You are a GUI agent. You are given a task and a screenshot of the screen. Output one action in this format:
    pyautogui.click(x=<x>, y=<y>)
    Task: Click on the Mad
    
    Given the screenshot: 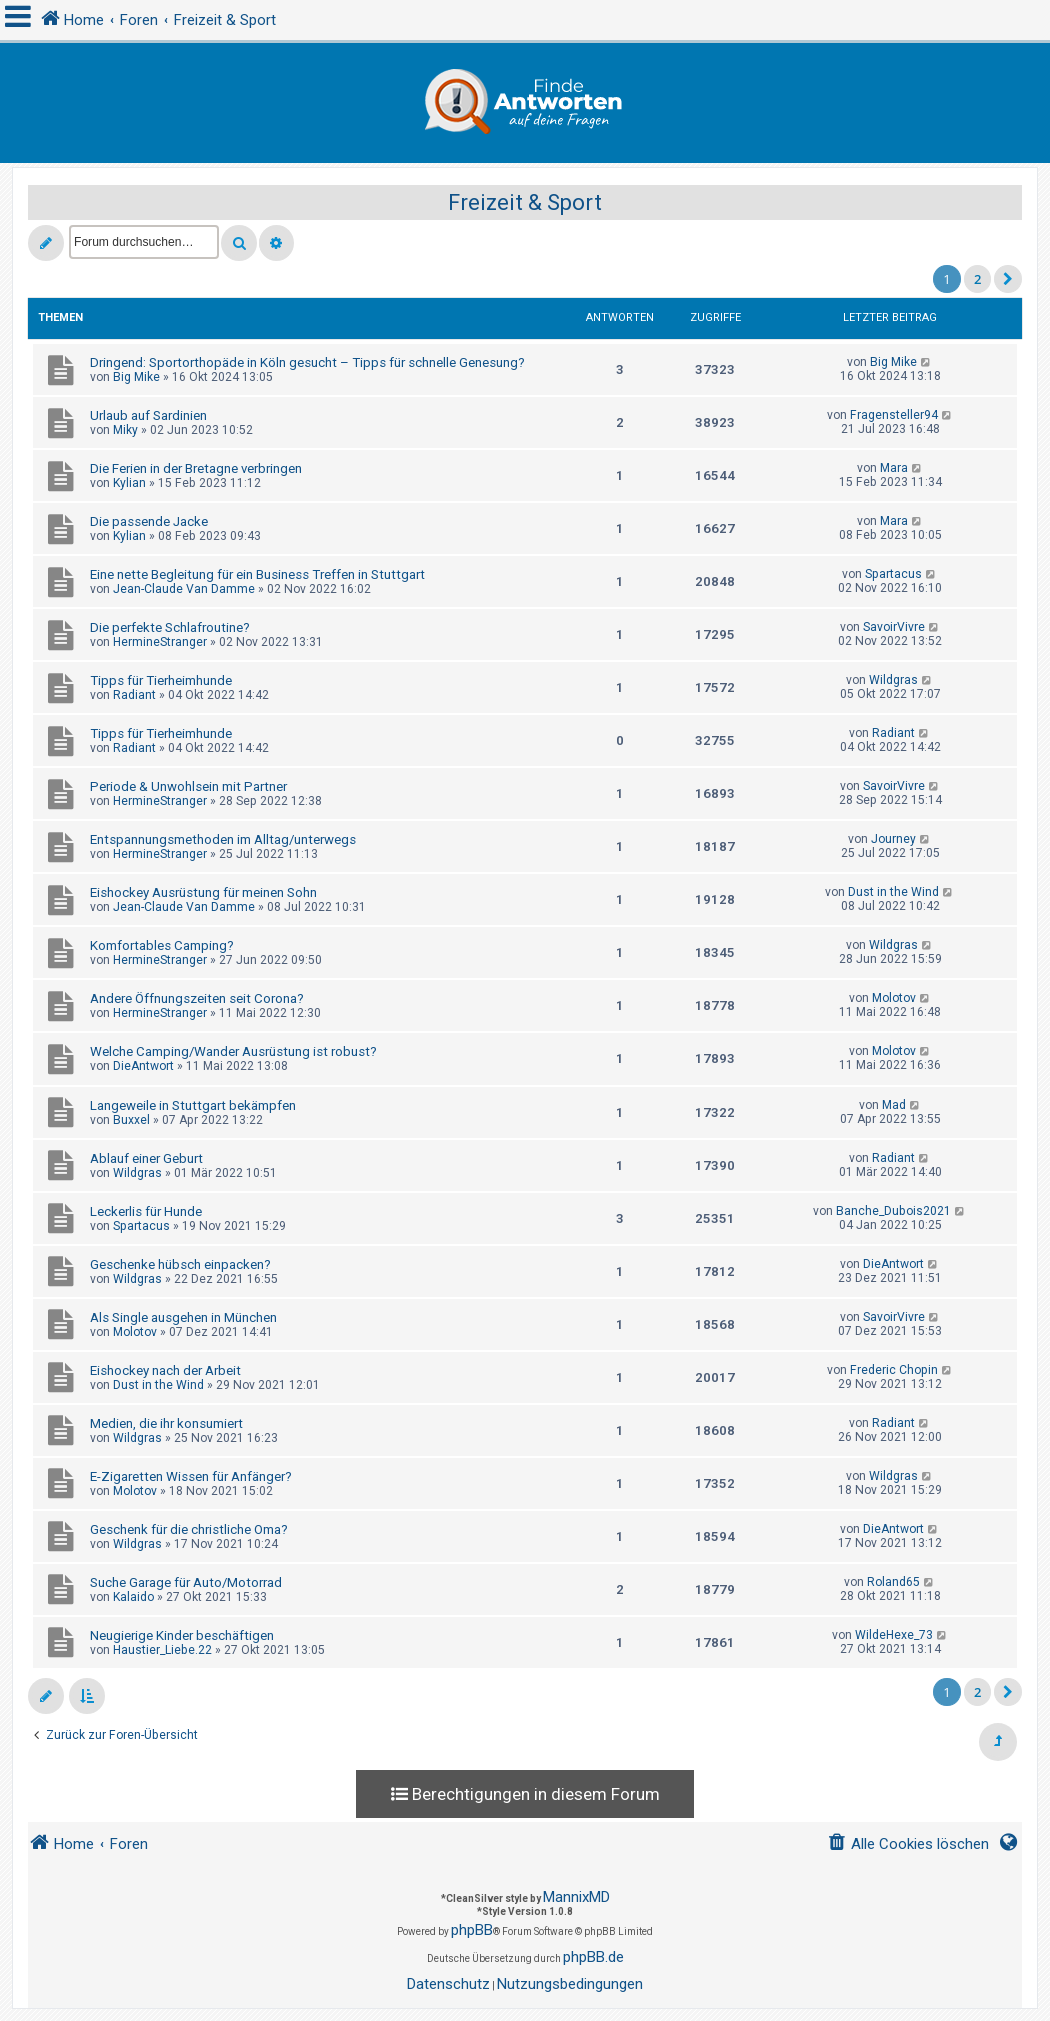 What is the action you would take?
    pyautogui.click(x=894, y=1105)
    